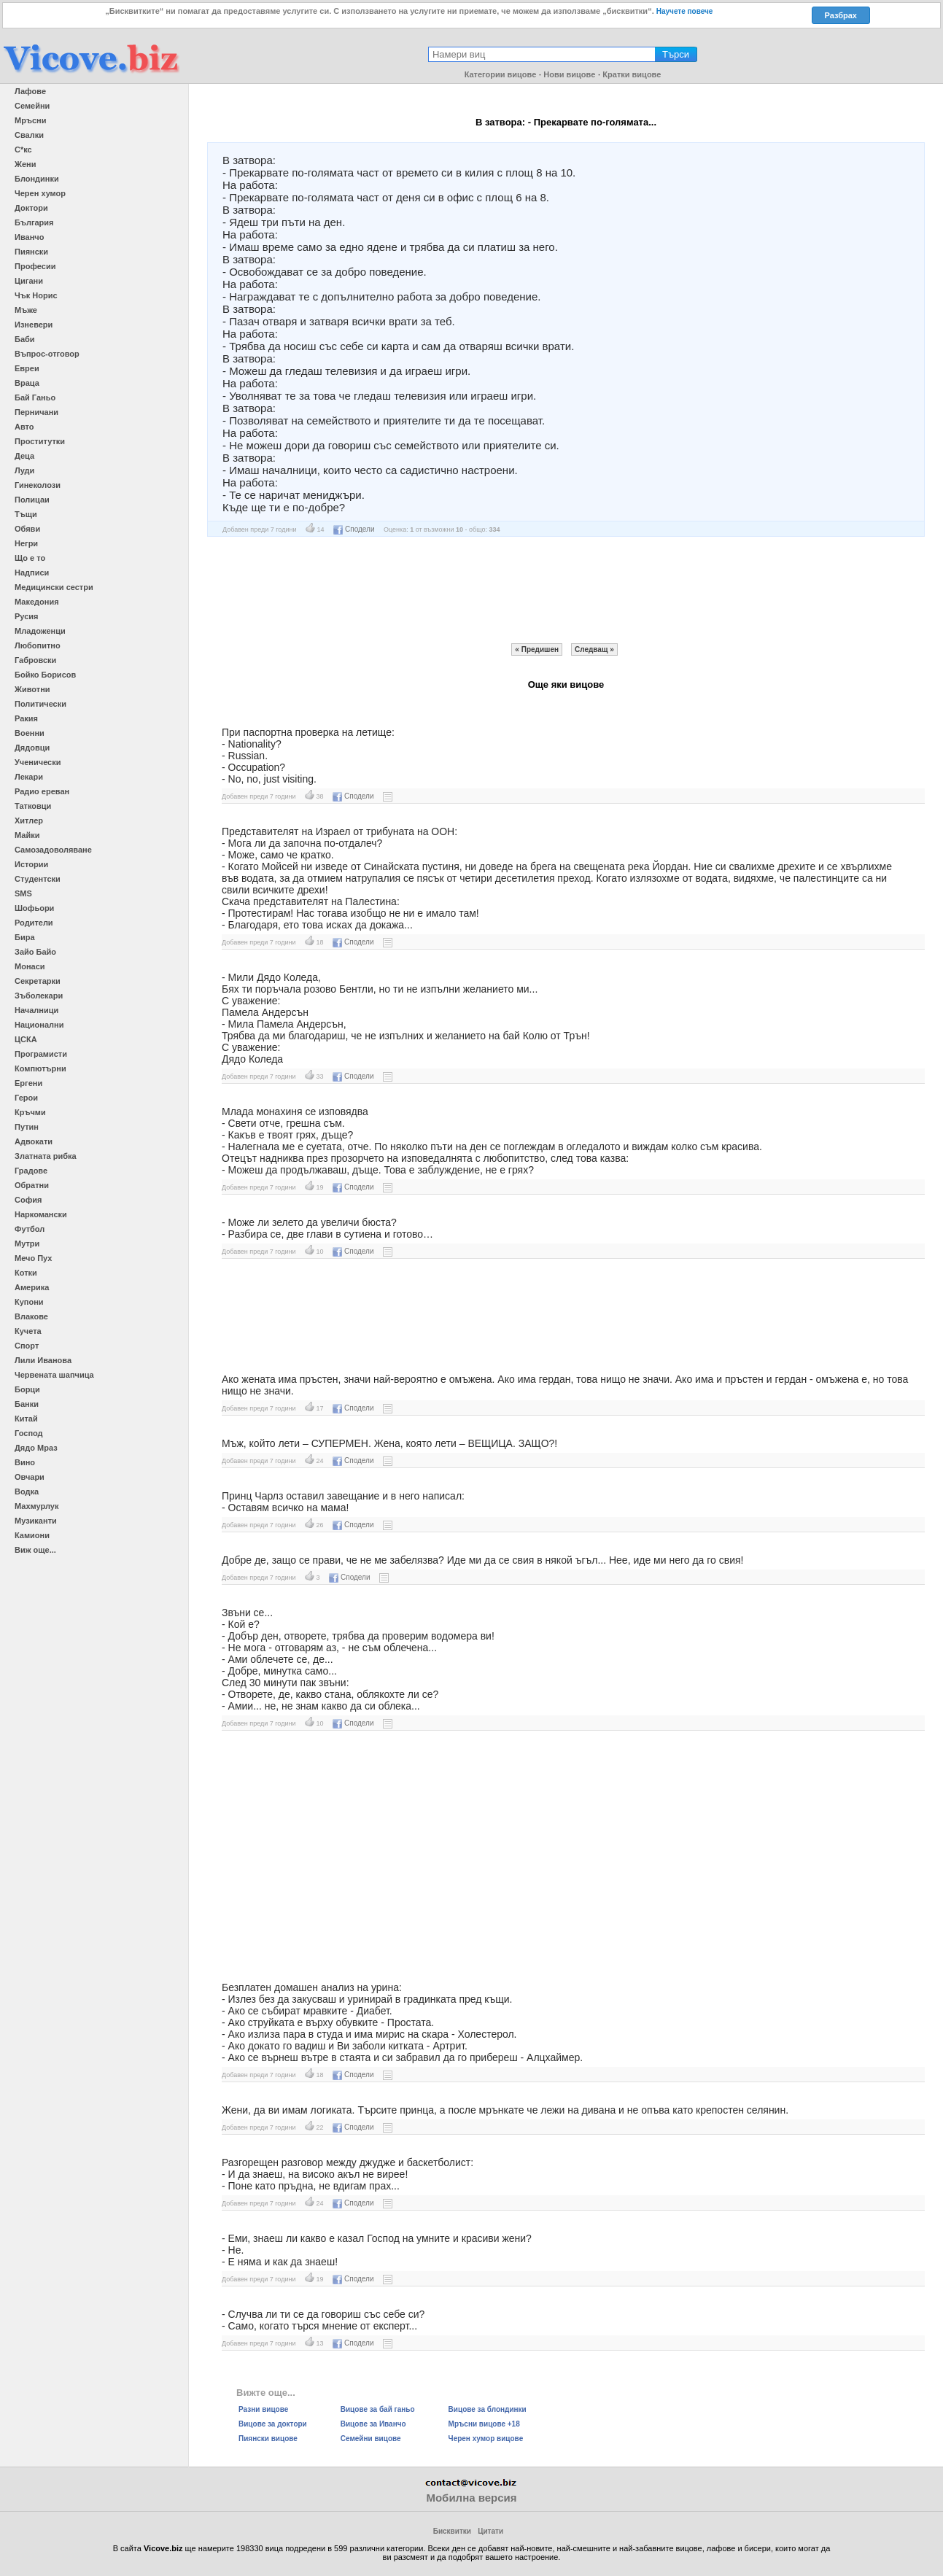  I want to click on Лили Иванова, so click(43, 1360).